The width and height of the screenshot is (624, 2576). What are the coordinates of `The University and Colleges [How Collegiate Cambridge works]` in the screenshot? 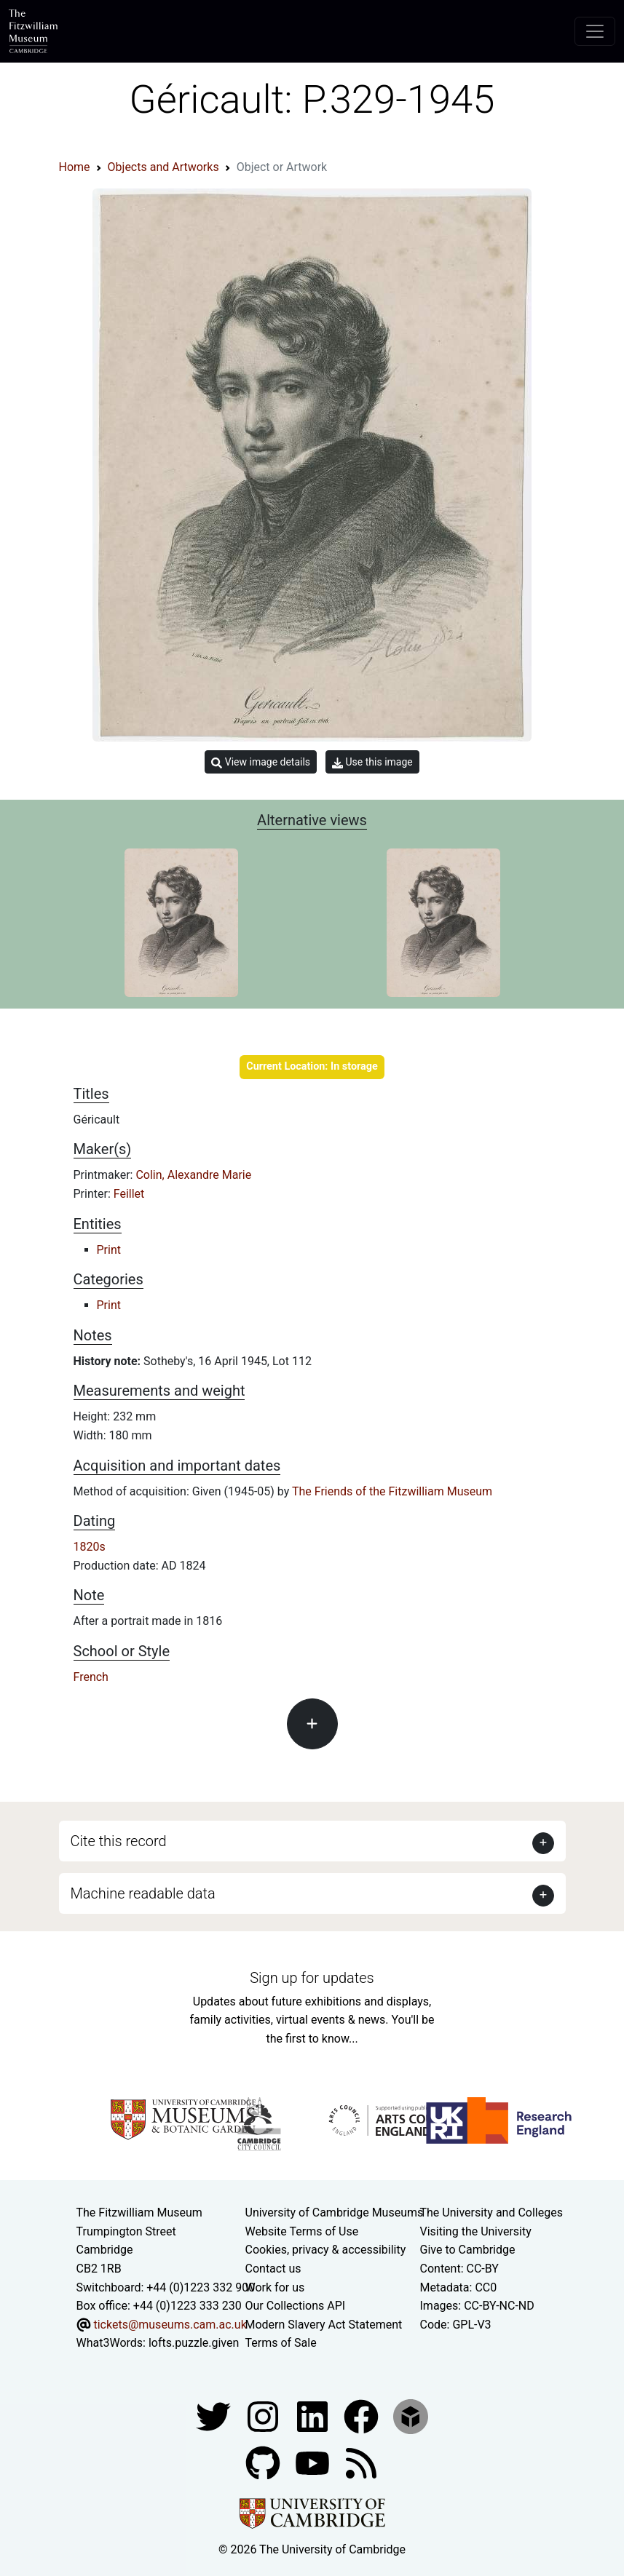 It's located at (491, 2212).